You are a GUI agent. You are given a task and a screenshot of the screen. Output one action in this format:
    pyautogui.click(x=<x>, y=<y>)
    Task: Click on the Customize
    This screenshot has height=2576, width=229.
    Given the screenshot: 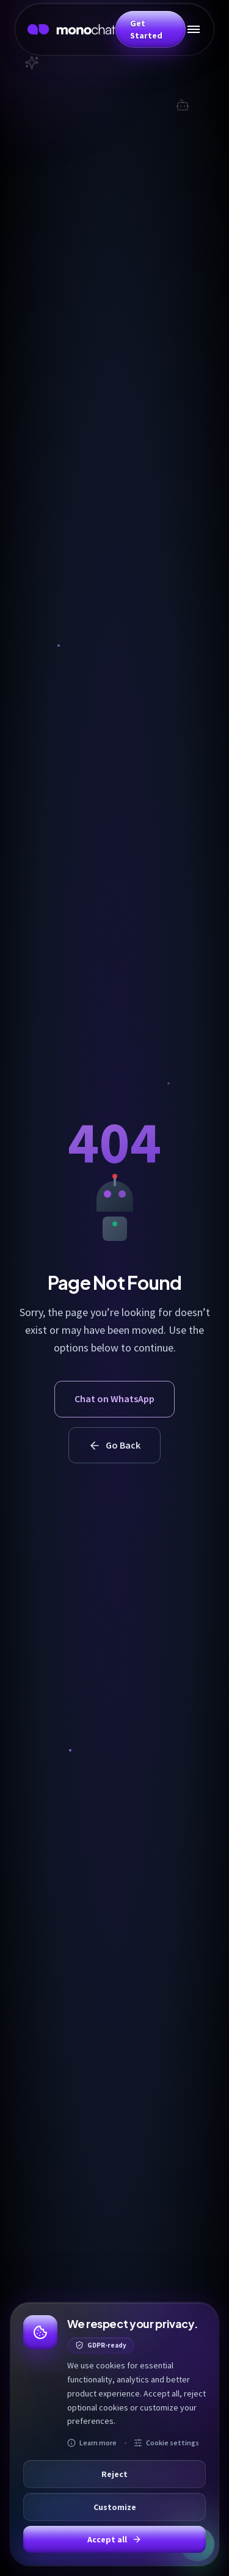 What is the action you would take?
    pyautogui.click(x=114, y=2506)
    